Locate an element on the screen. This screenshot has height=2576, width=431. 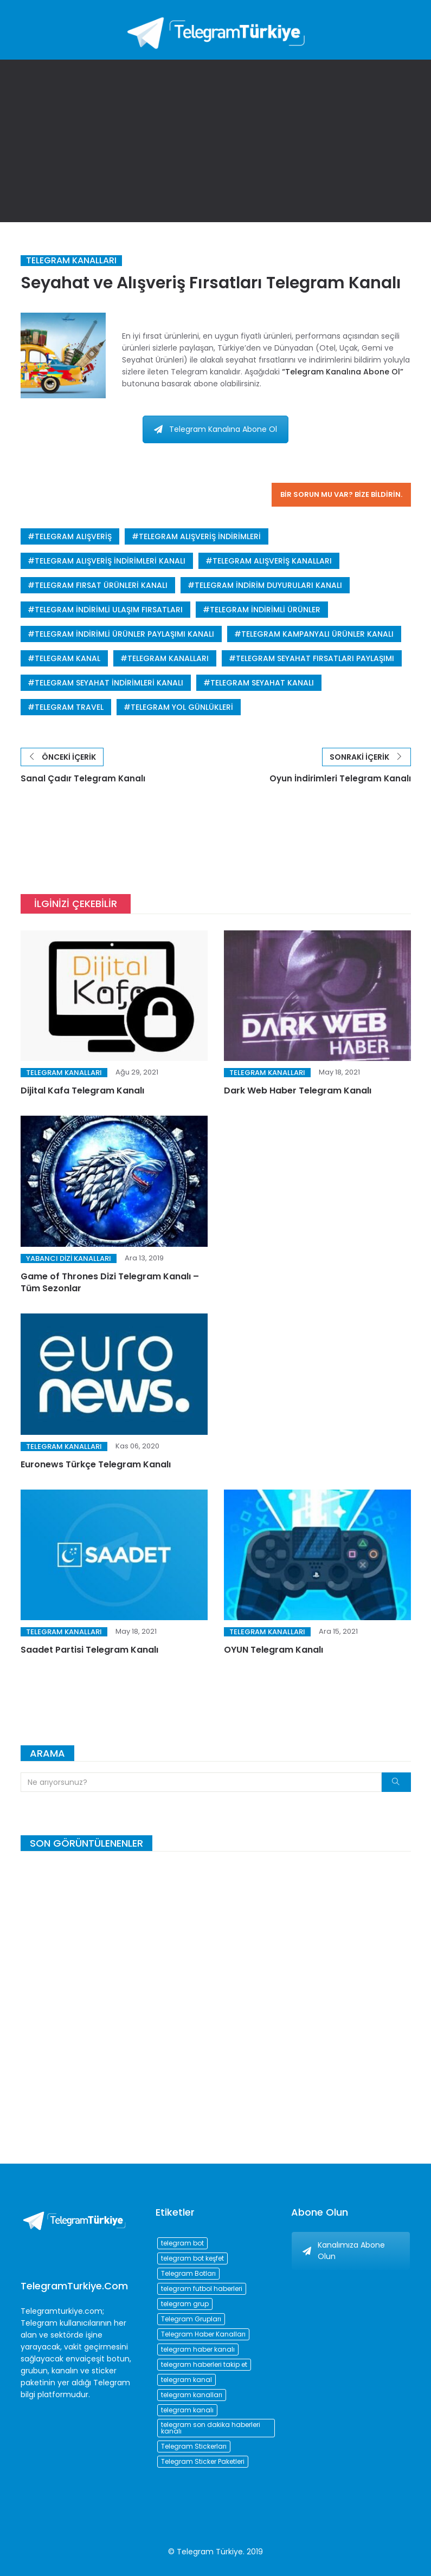
telegram kampanyalı ürünler kanalı is located at coordinates (317, 634).